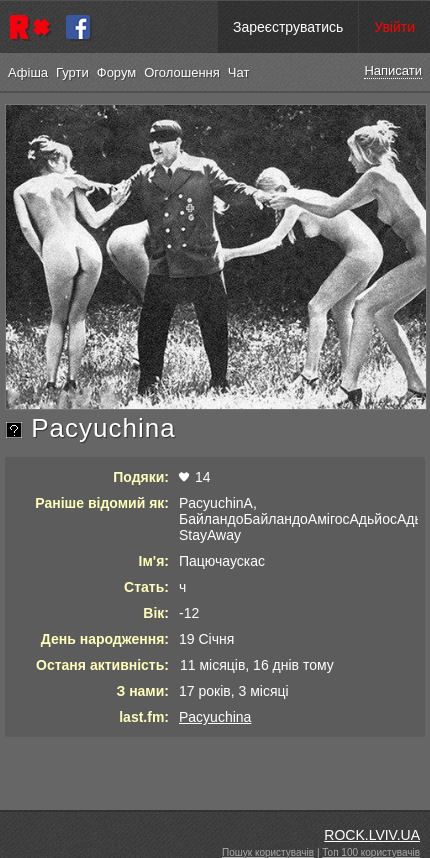 The width and height of the screenshot is (430, 858). What do you see at coordinates (372, 835) in the screenshot?
I see `ROCK.LVIV.UA` at bounding box center [372, 835].